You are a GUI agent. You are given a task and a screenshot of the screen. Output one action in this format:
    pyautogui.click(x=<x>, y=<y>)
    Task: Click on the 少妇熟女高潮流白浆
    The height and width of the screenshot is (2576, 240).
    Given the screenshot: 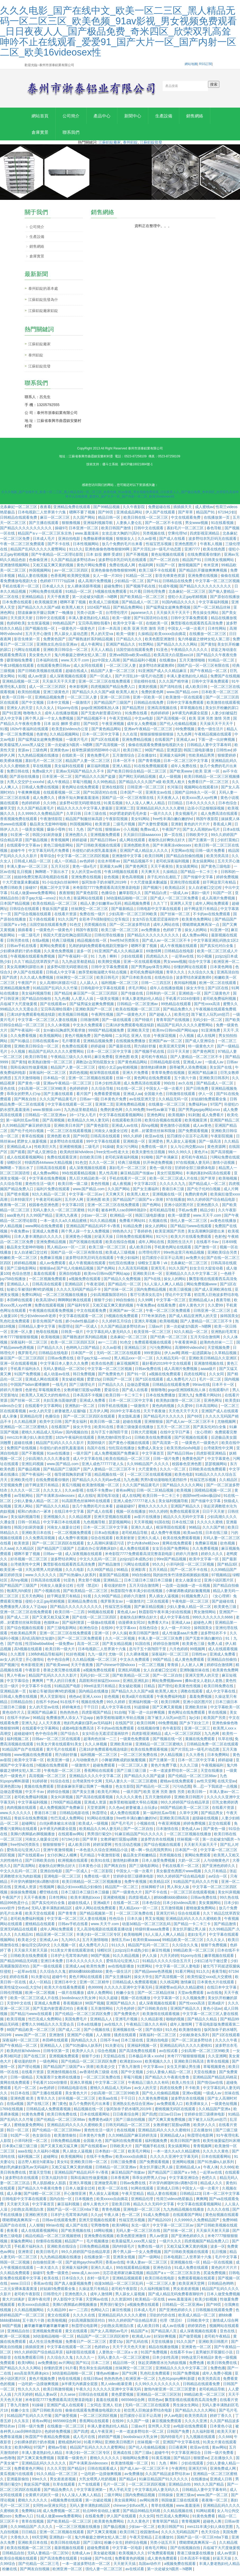 What is the action you would take?
    pyautogui.click(x=27, y=2214)
    